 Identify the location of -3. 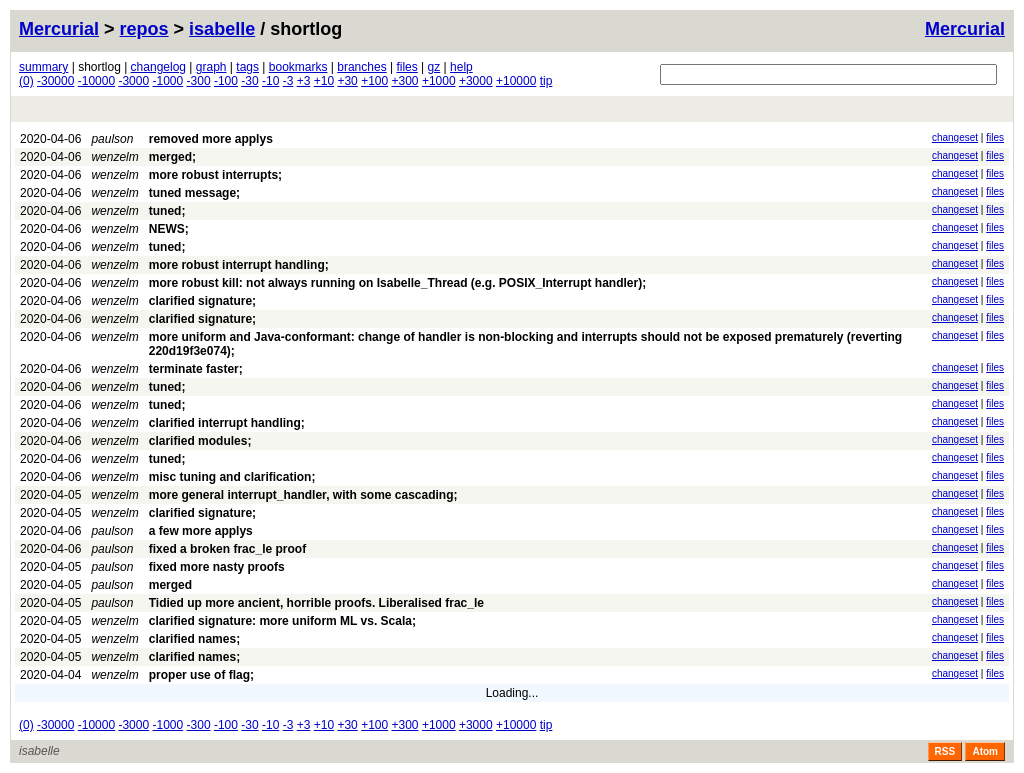
(288, 81).